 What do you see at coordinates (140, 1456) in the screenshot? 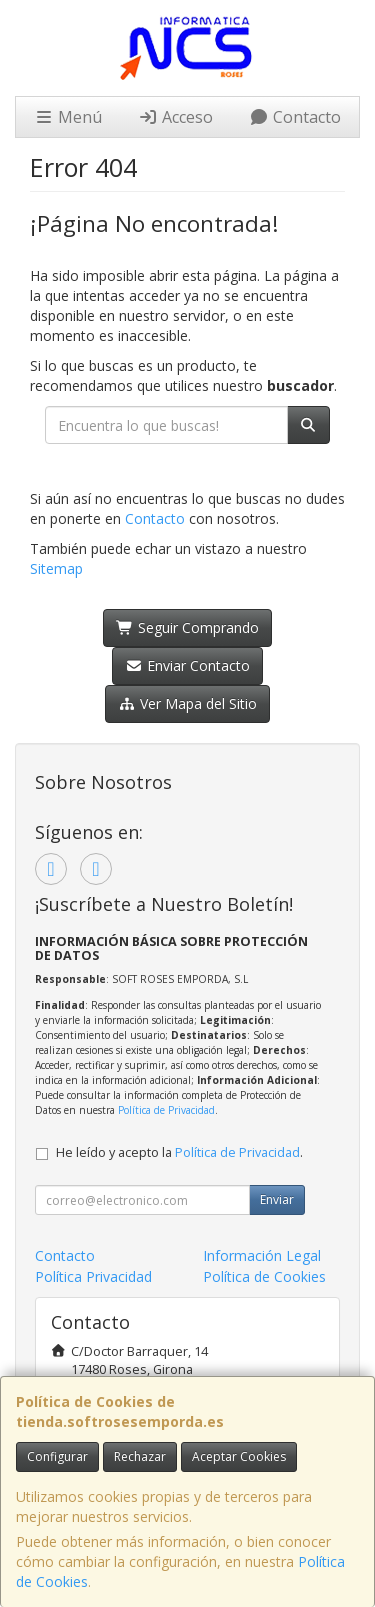
I see `Rechazar` at bounding box center [140, 1456].